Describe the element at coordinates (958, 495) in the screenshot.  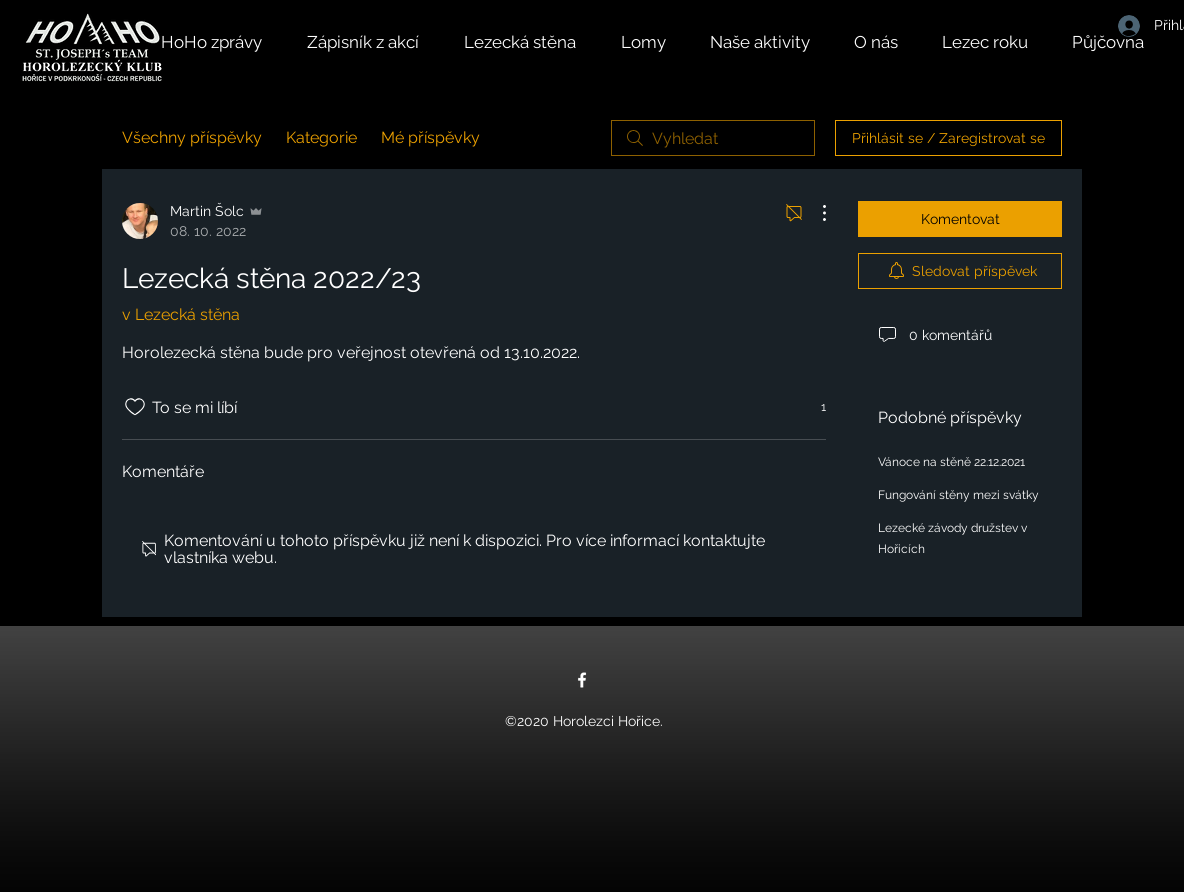
I see `Fungování stěny mezi svátky` at that location.